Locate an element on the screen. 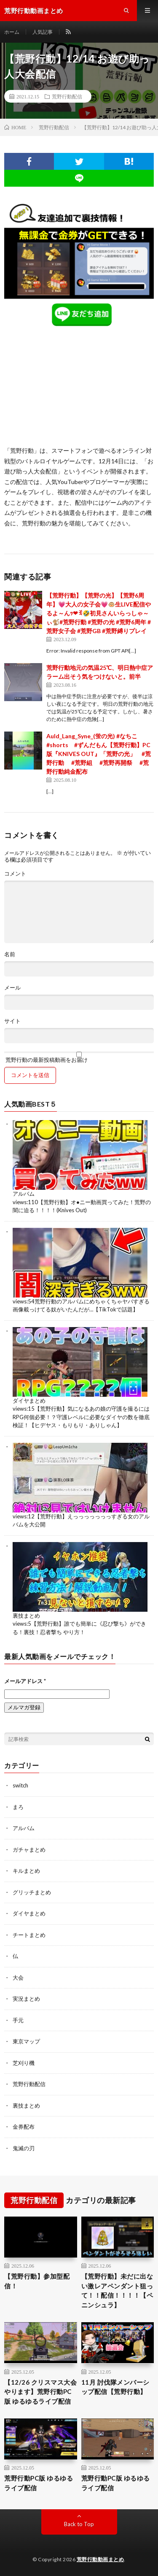 Image resolution: width=158 pixels, height=2576 pixels. グリッチまとめ is located at coordinates (32, 1892).